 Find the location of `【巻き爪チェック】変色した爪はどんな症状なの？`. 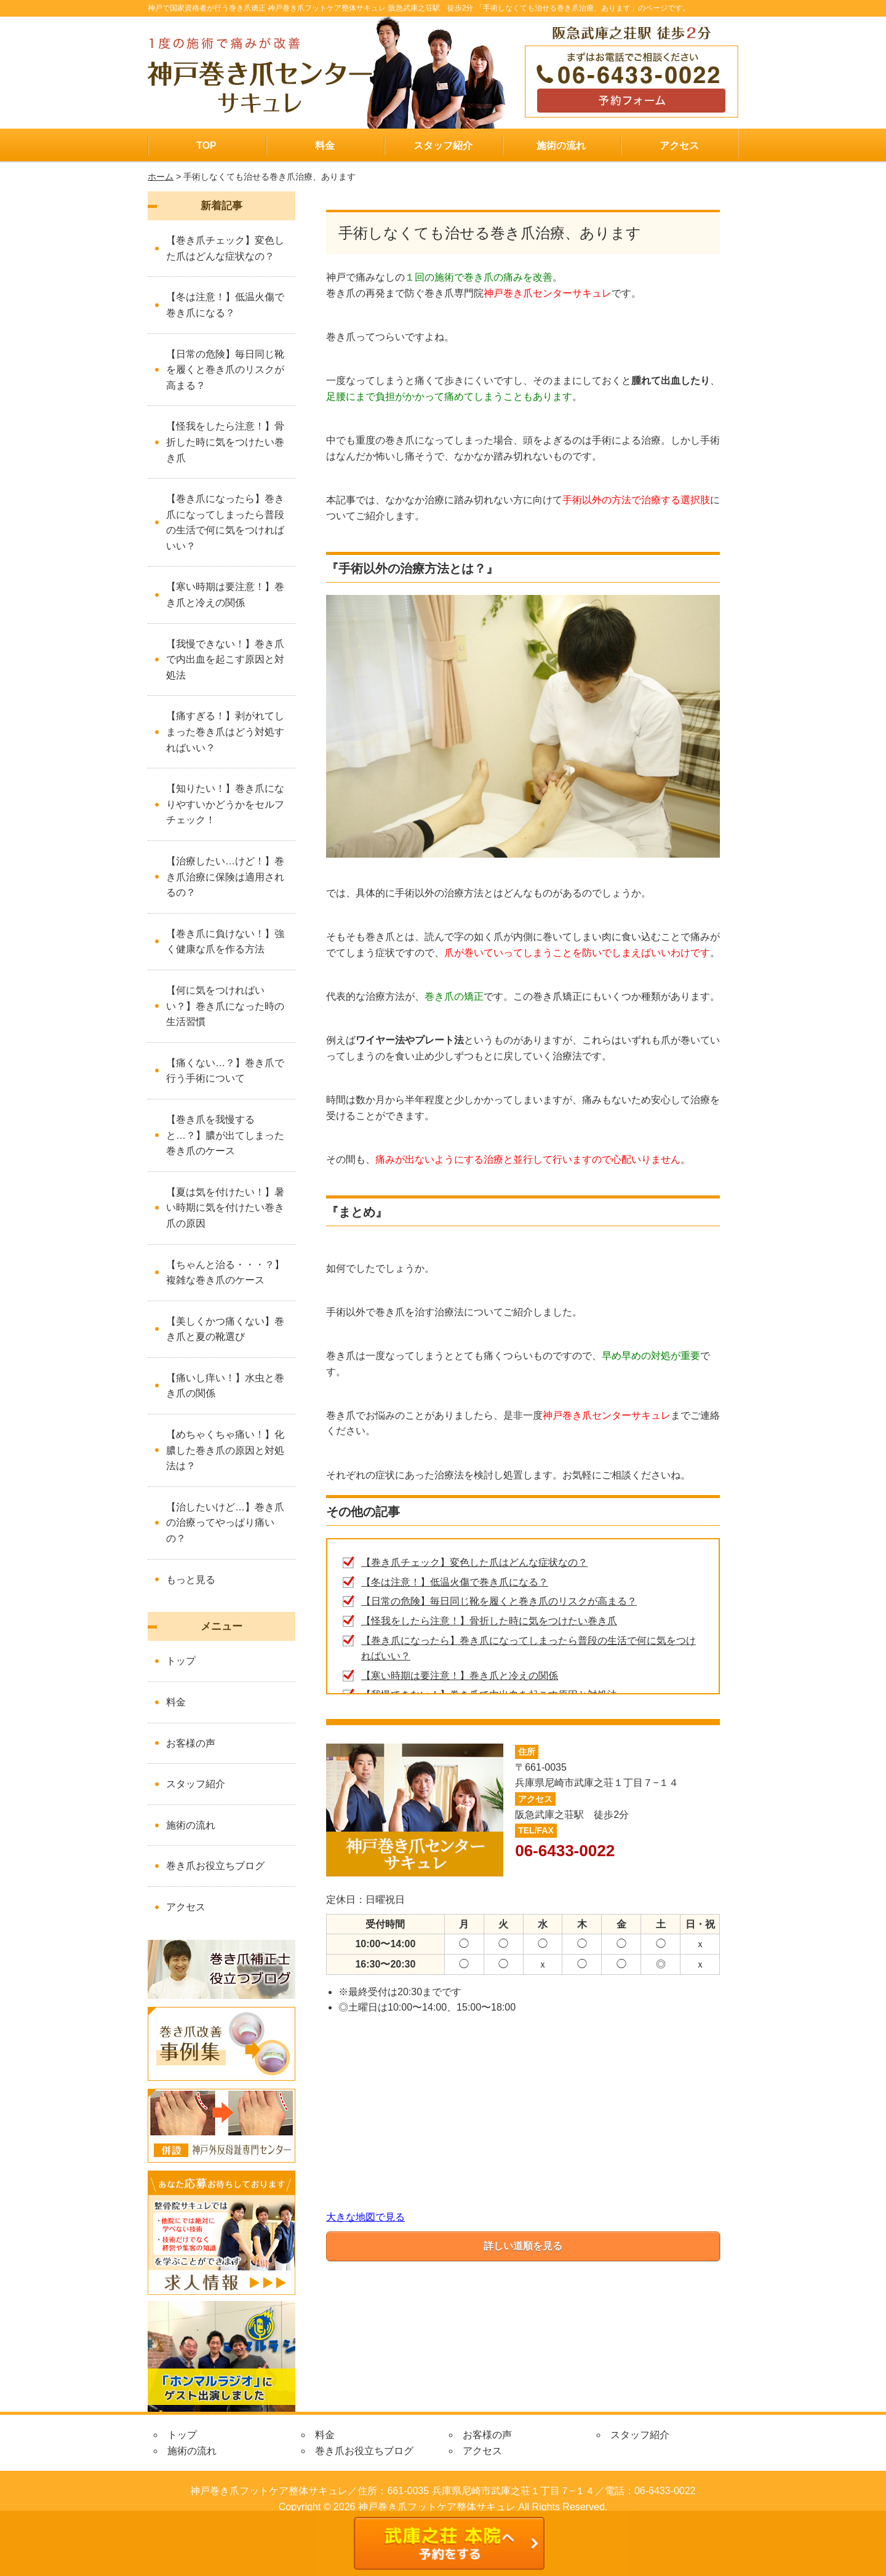

【巻き爪チェック】変色した爪はどんな症状なの？ is located at coordinates (474, 1562).